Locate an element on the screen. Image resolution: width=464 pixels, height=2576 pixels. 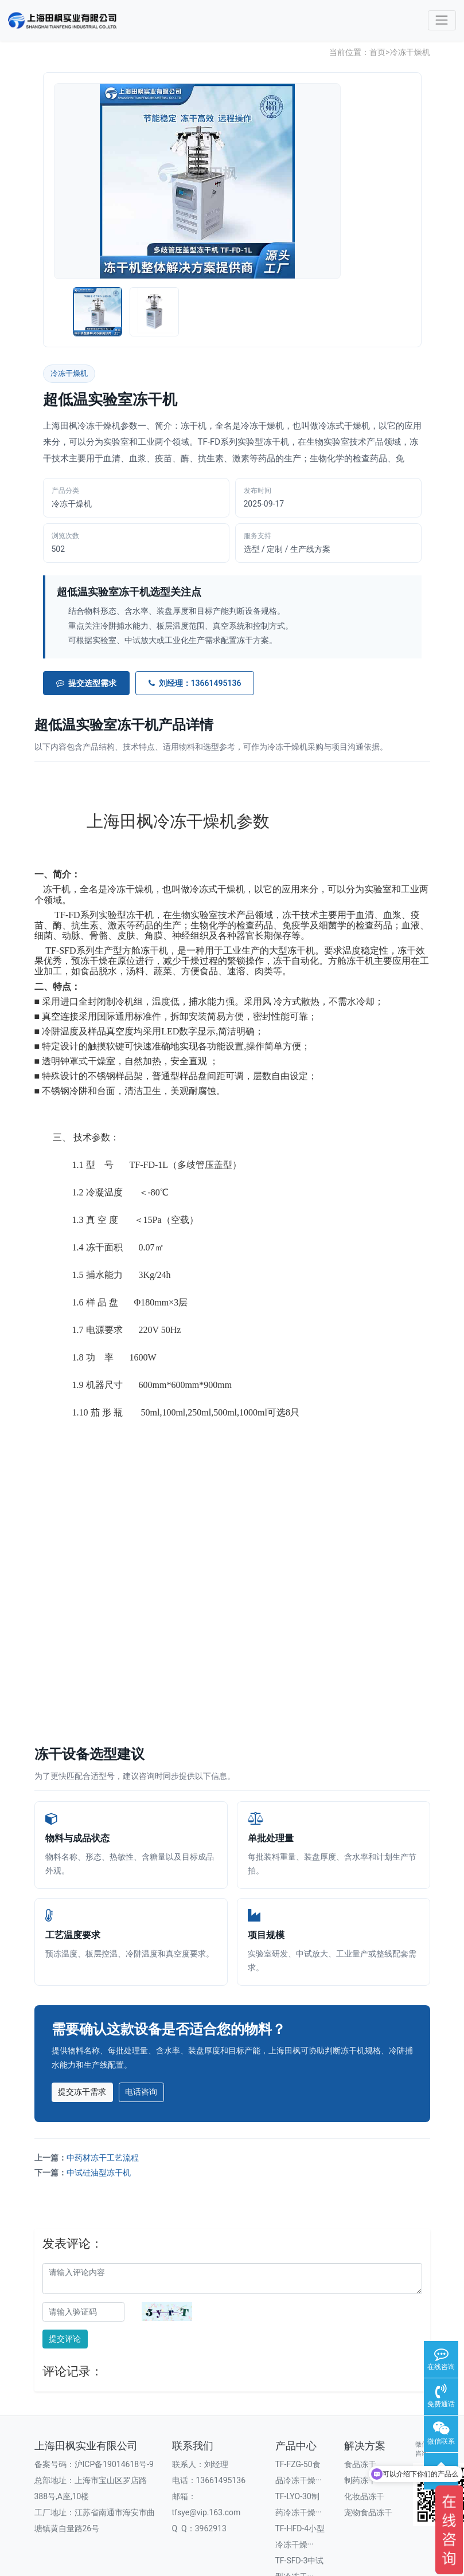
tfsye@vip.163.com is located at coordinates (206, 2512).